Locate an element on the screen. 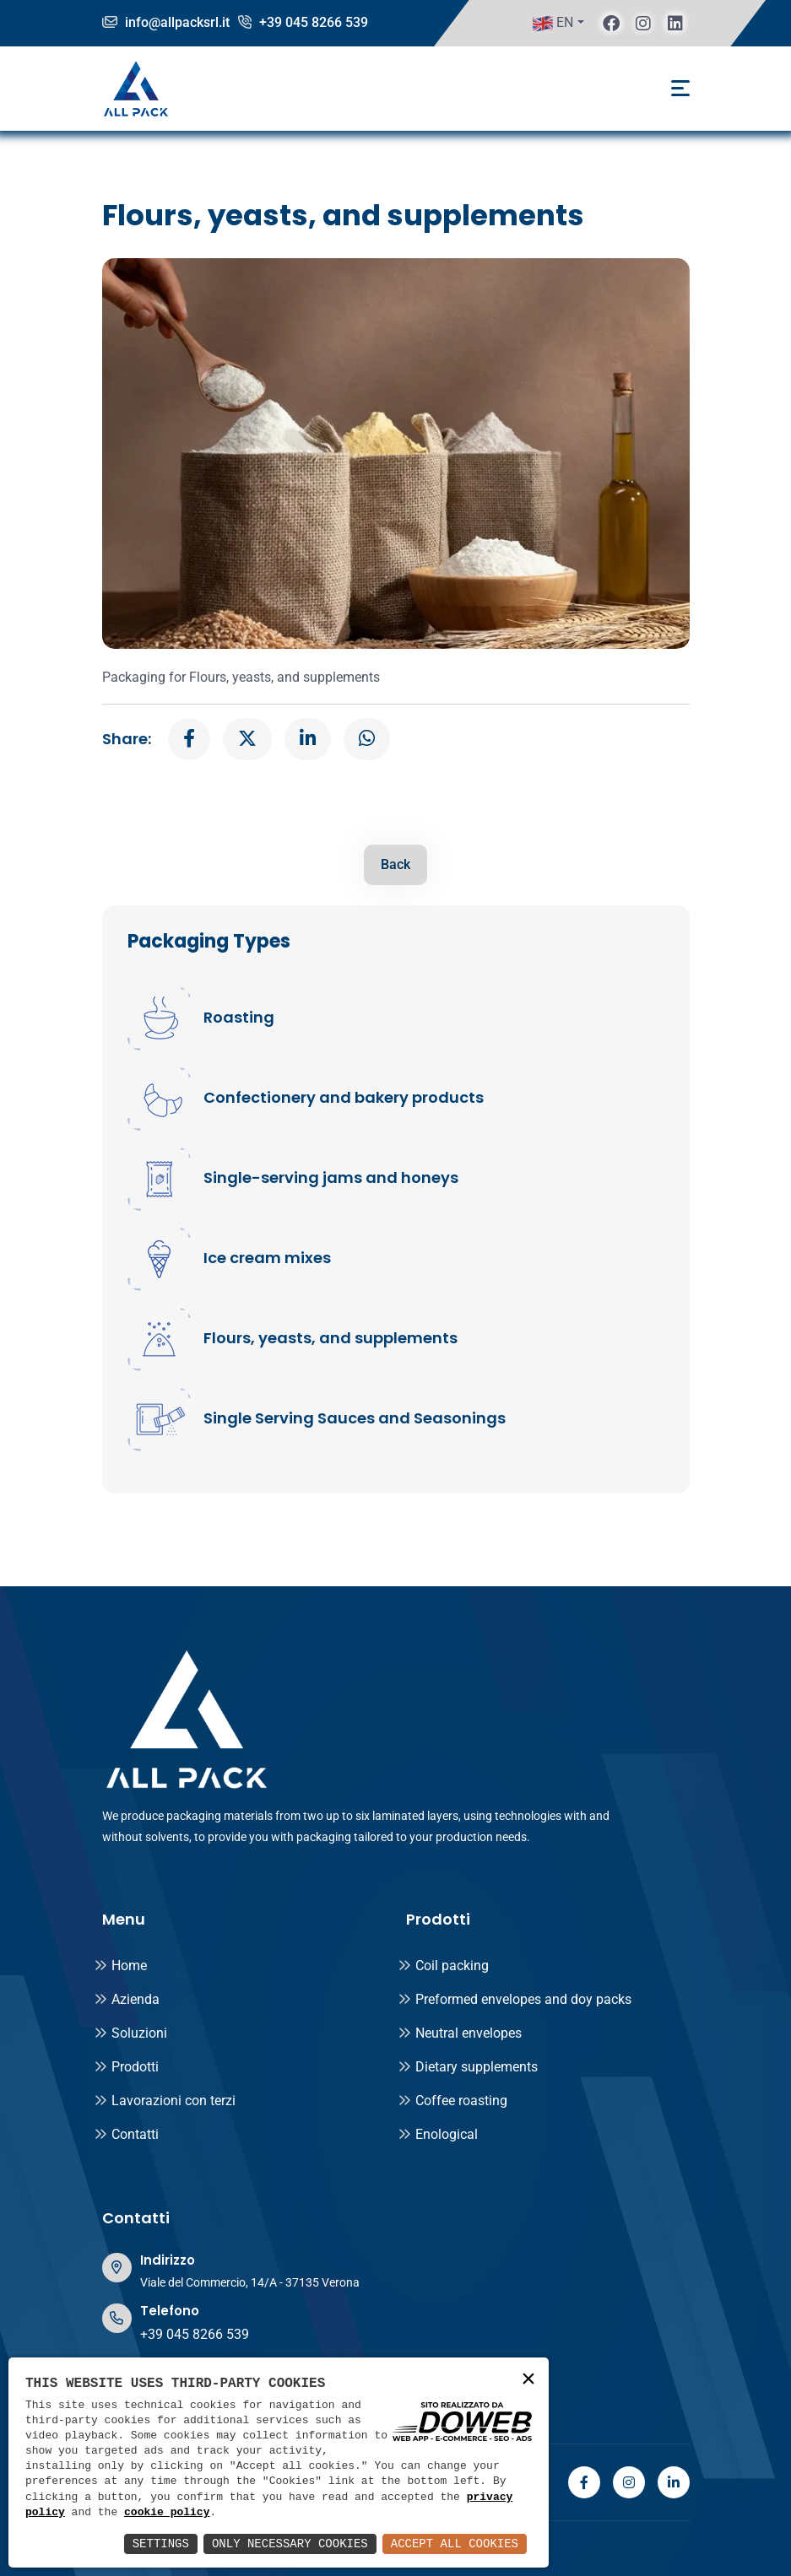 Image resolution: width=791 pixels, height=2576 pixels. Home is located at coordinates (120, 1966).